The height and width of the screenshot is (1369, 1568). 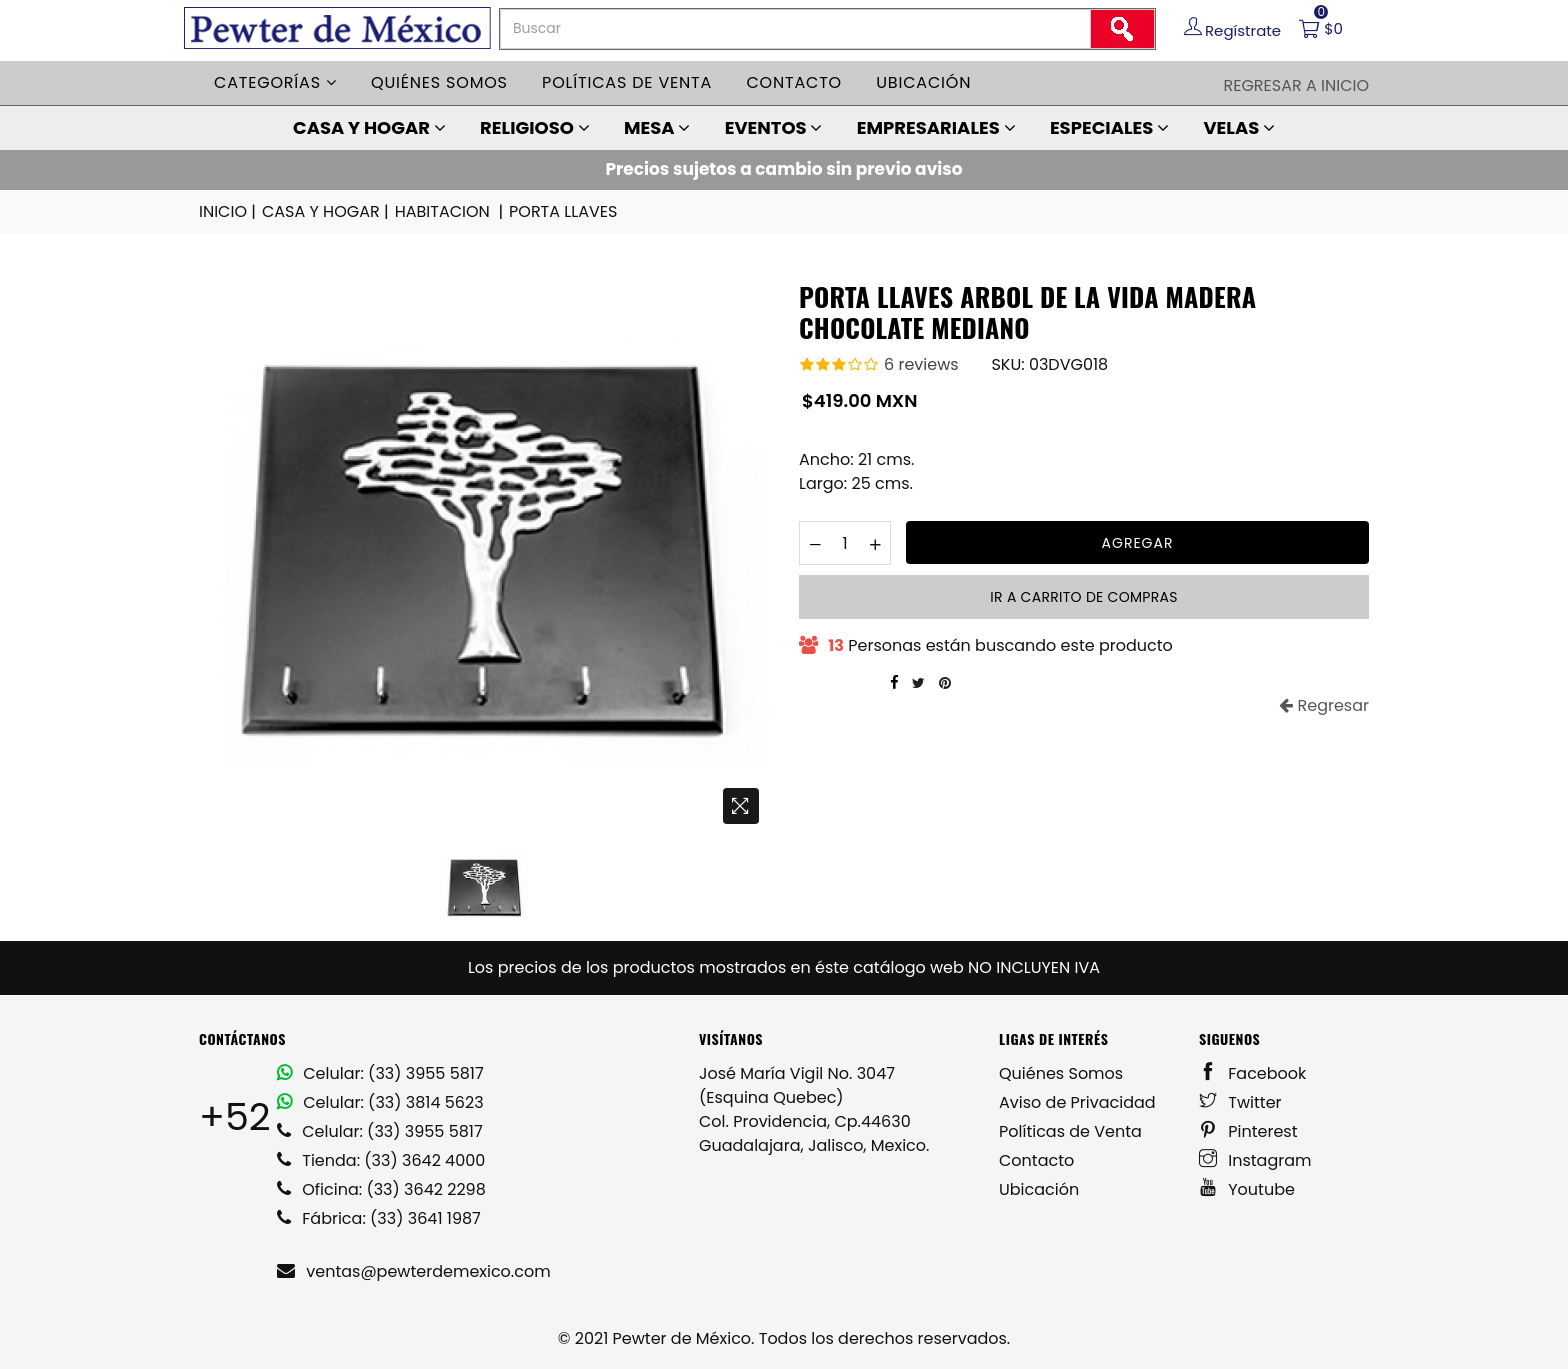 I want to click on Políticas de venta, so click(x=627, y=82).